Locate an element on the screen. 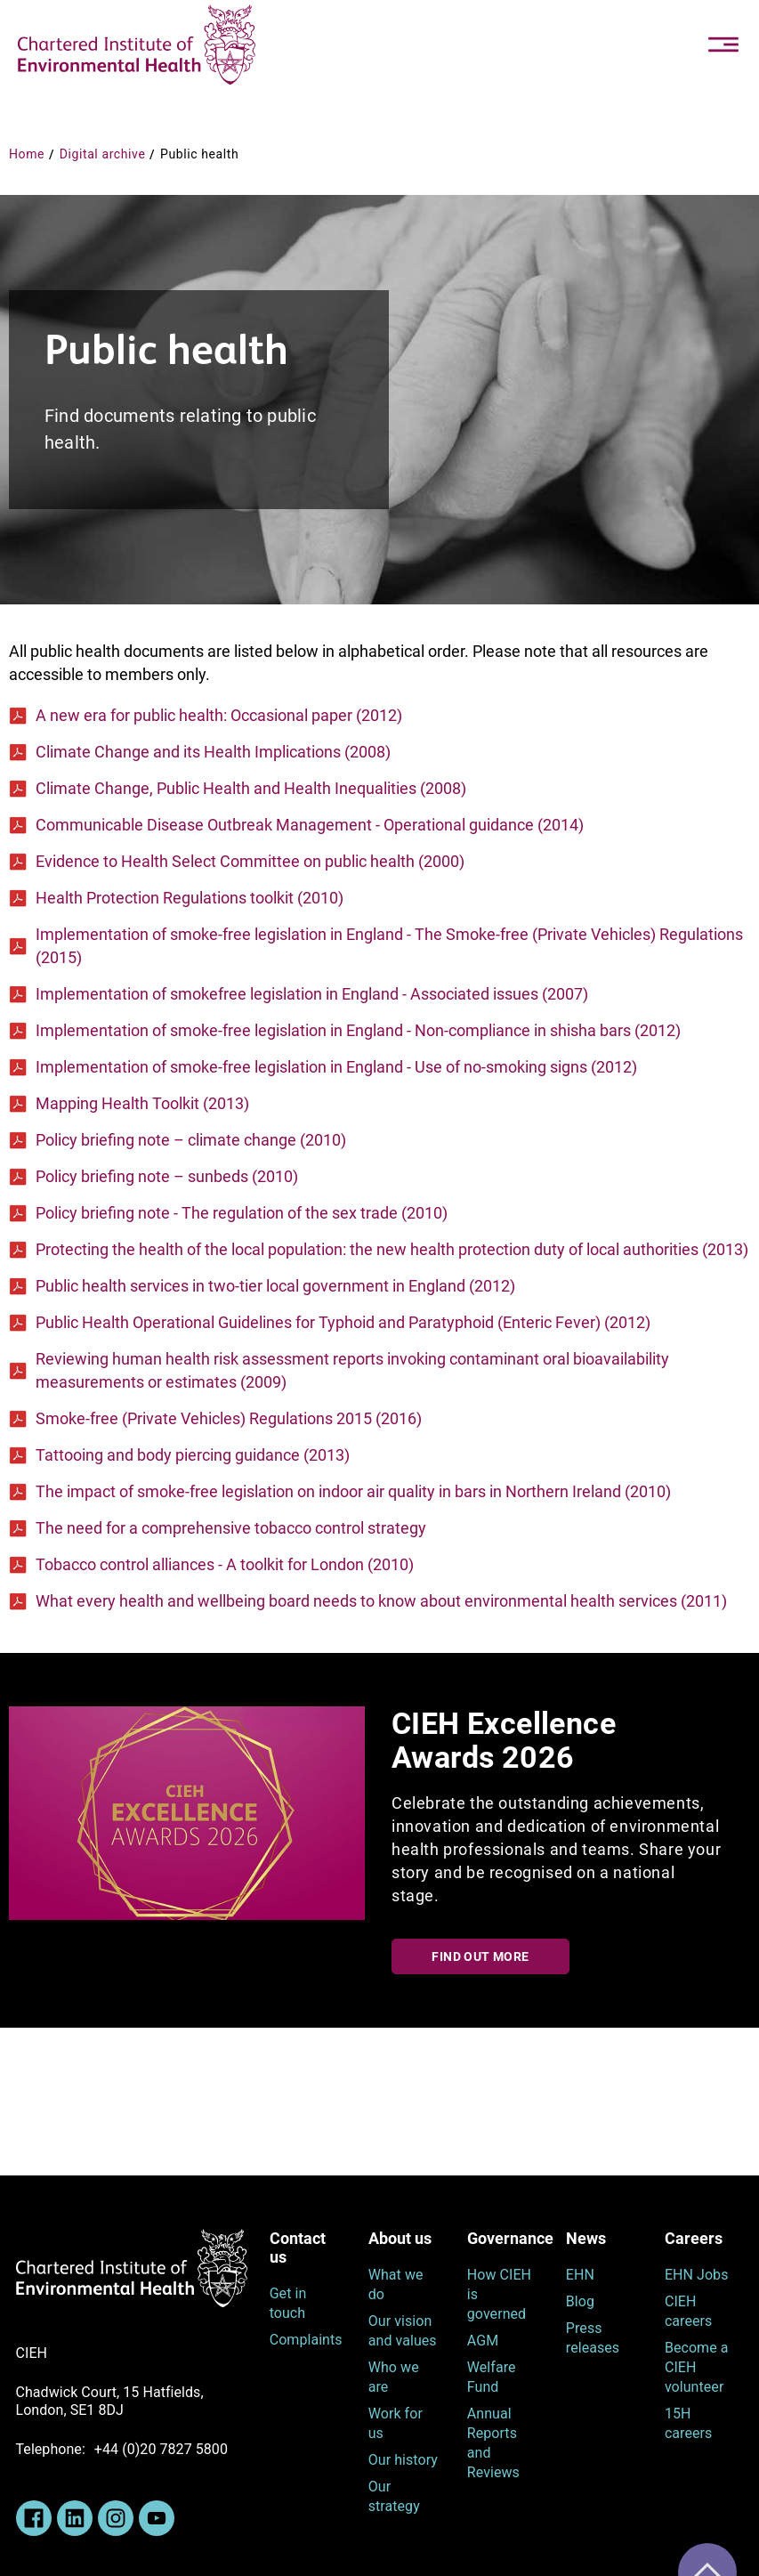 Image resolution: width=759 pixels, height=2576 pixels. Our strategy is located at coordinates (394, 2496).